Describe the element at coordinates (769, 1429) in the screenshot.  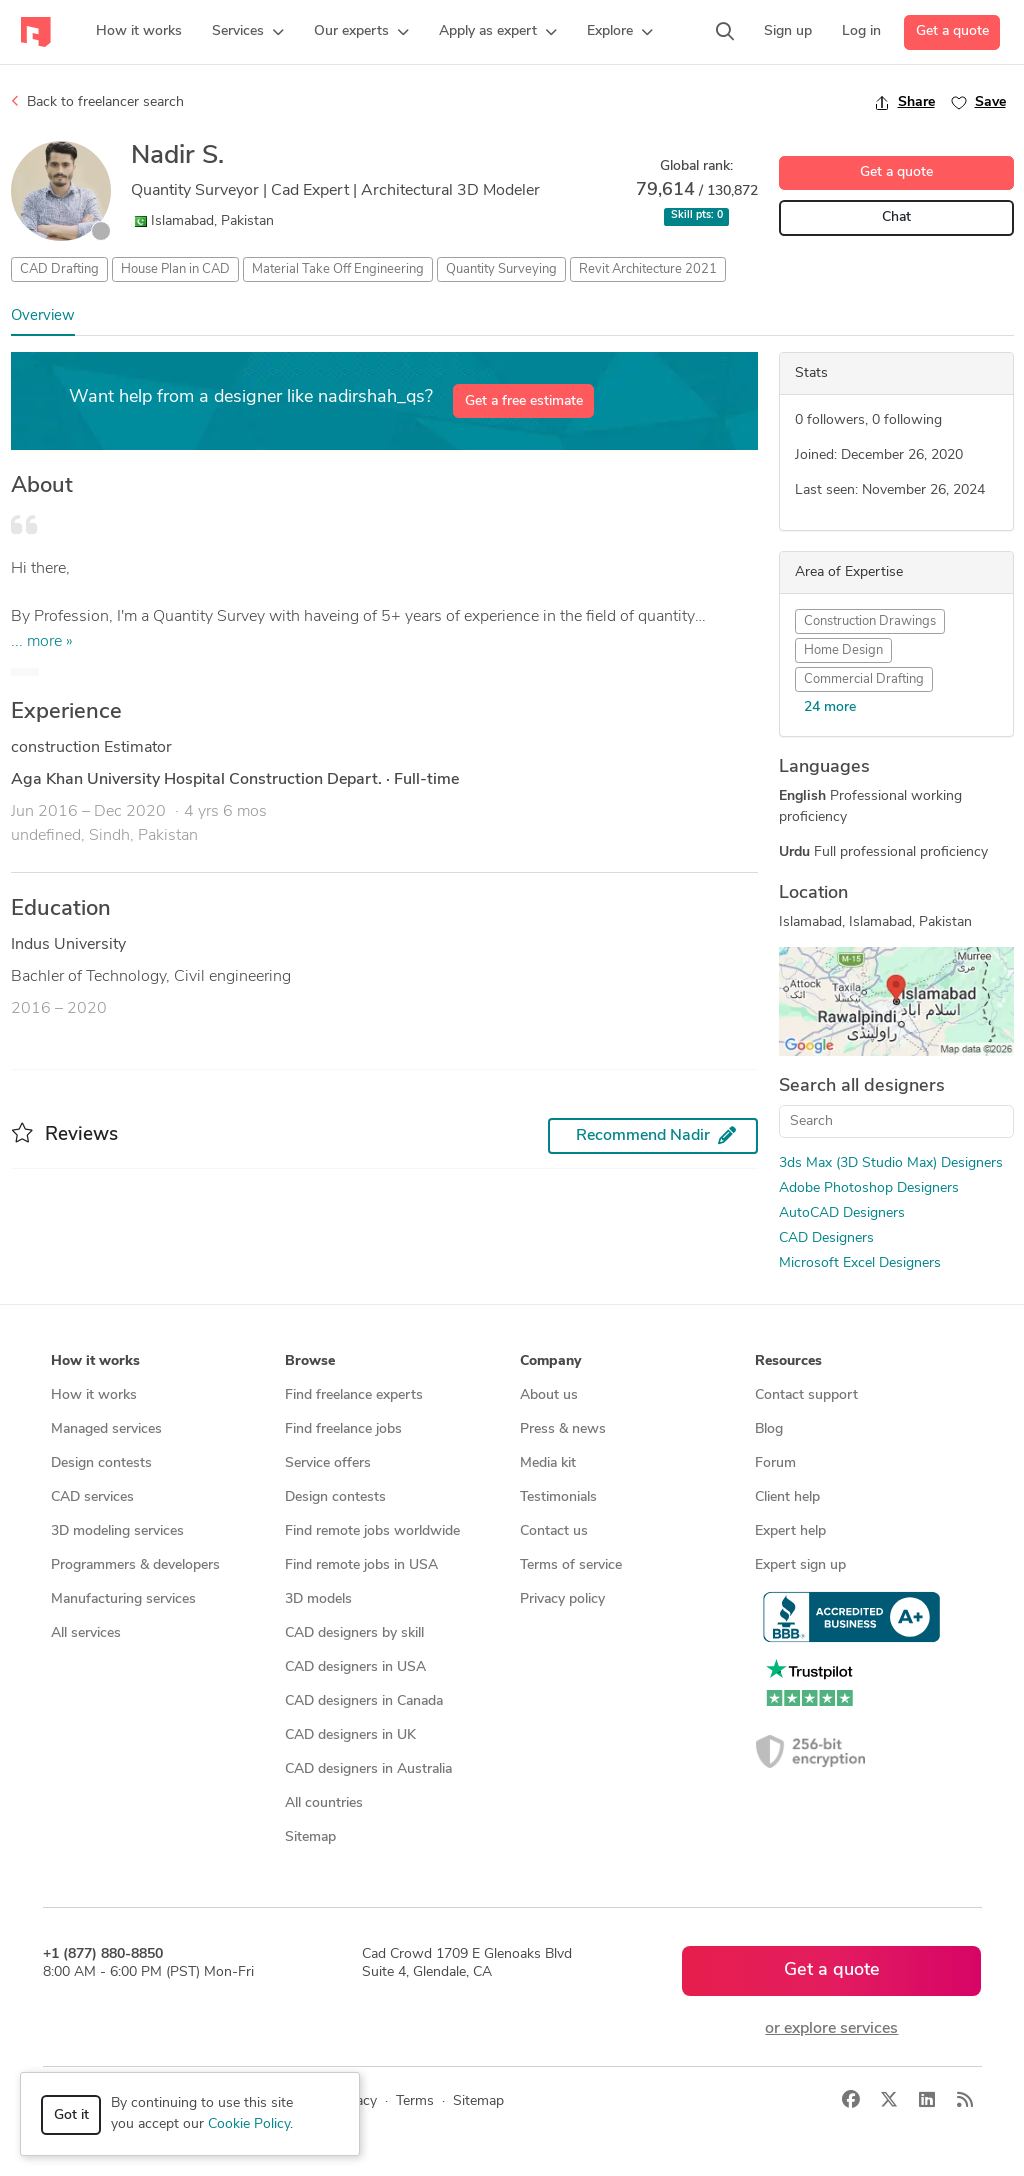
I see `Blog` at that location.